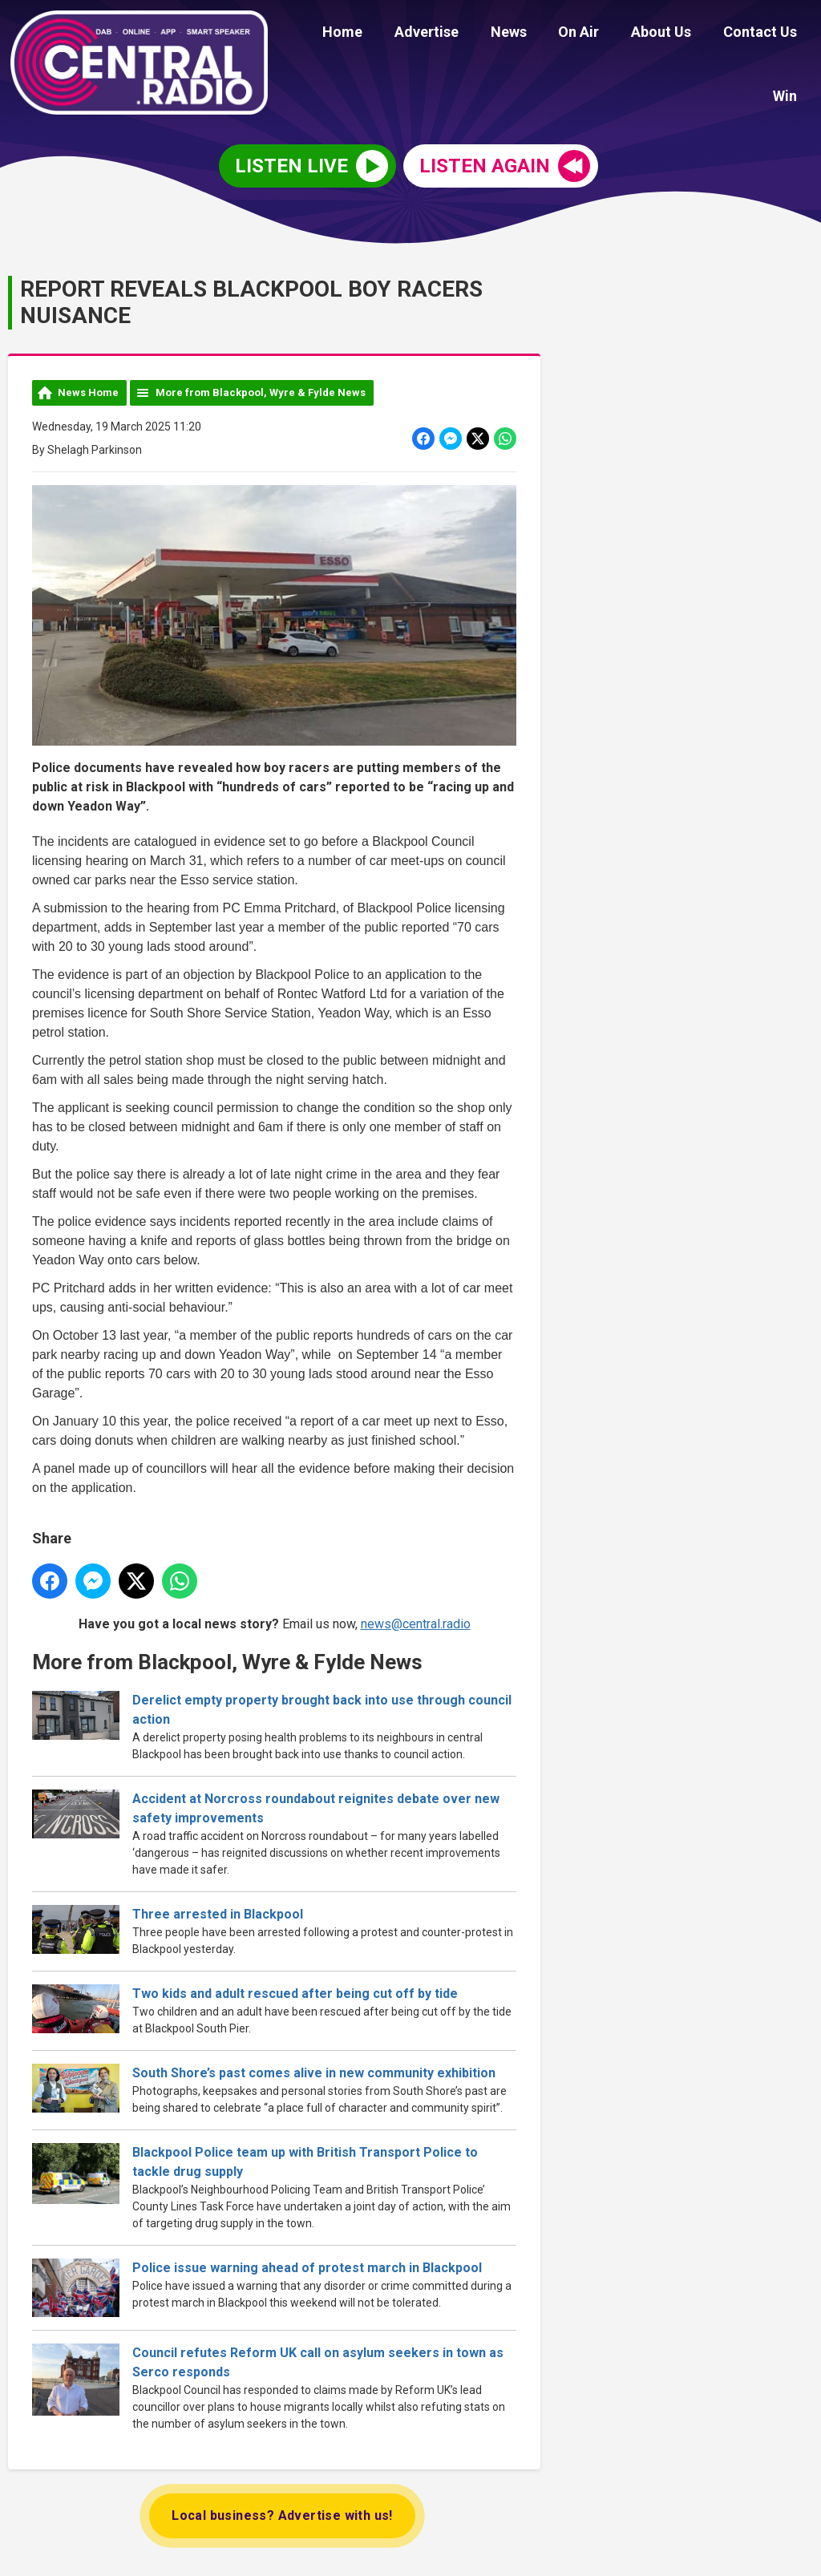  Describe the element at coordinates (481, 34) in the screenshot. I see `News` at that location.